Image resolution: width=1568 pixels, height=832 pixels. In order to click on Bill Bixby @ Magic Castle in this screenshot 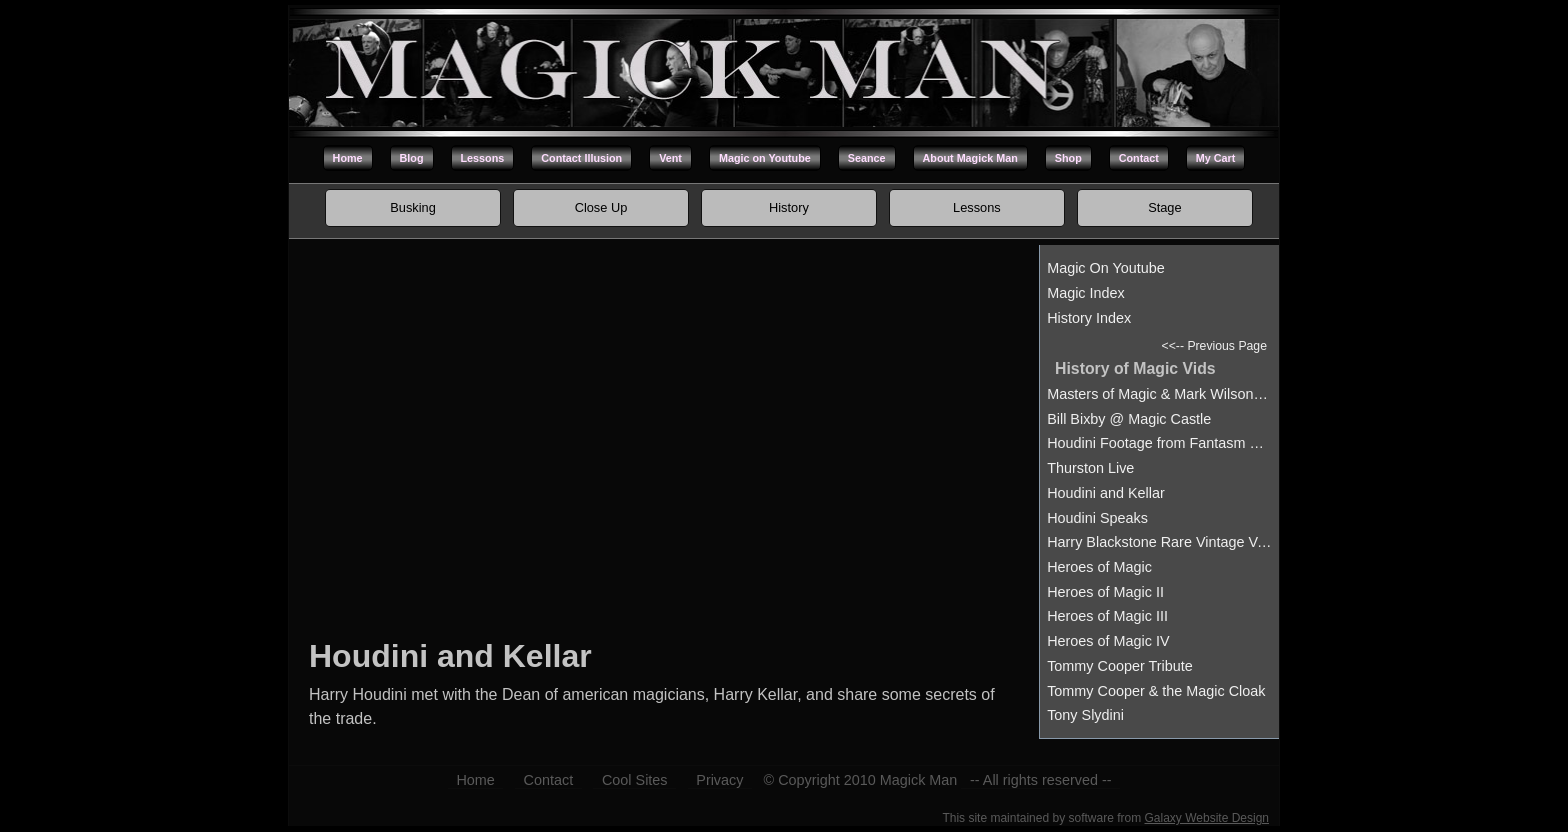, I will do `click(1129, 419)`.